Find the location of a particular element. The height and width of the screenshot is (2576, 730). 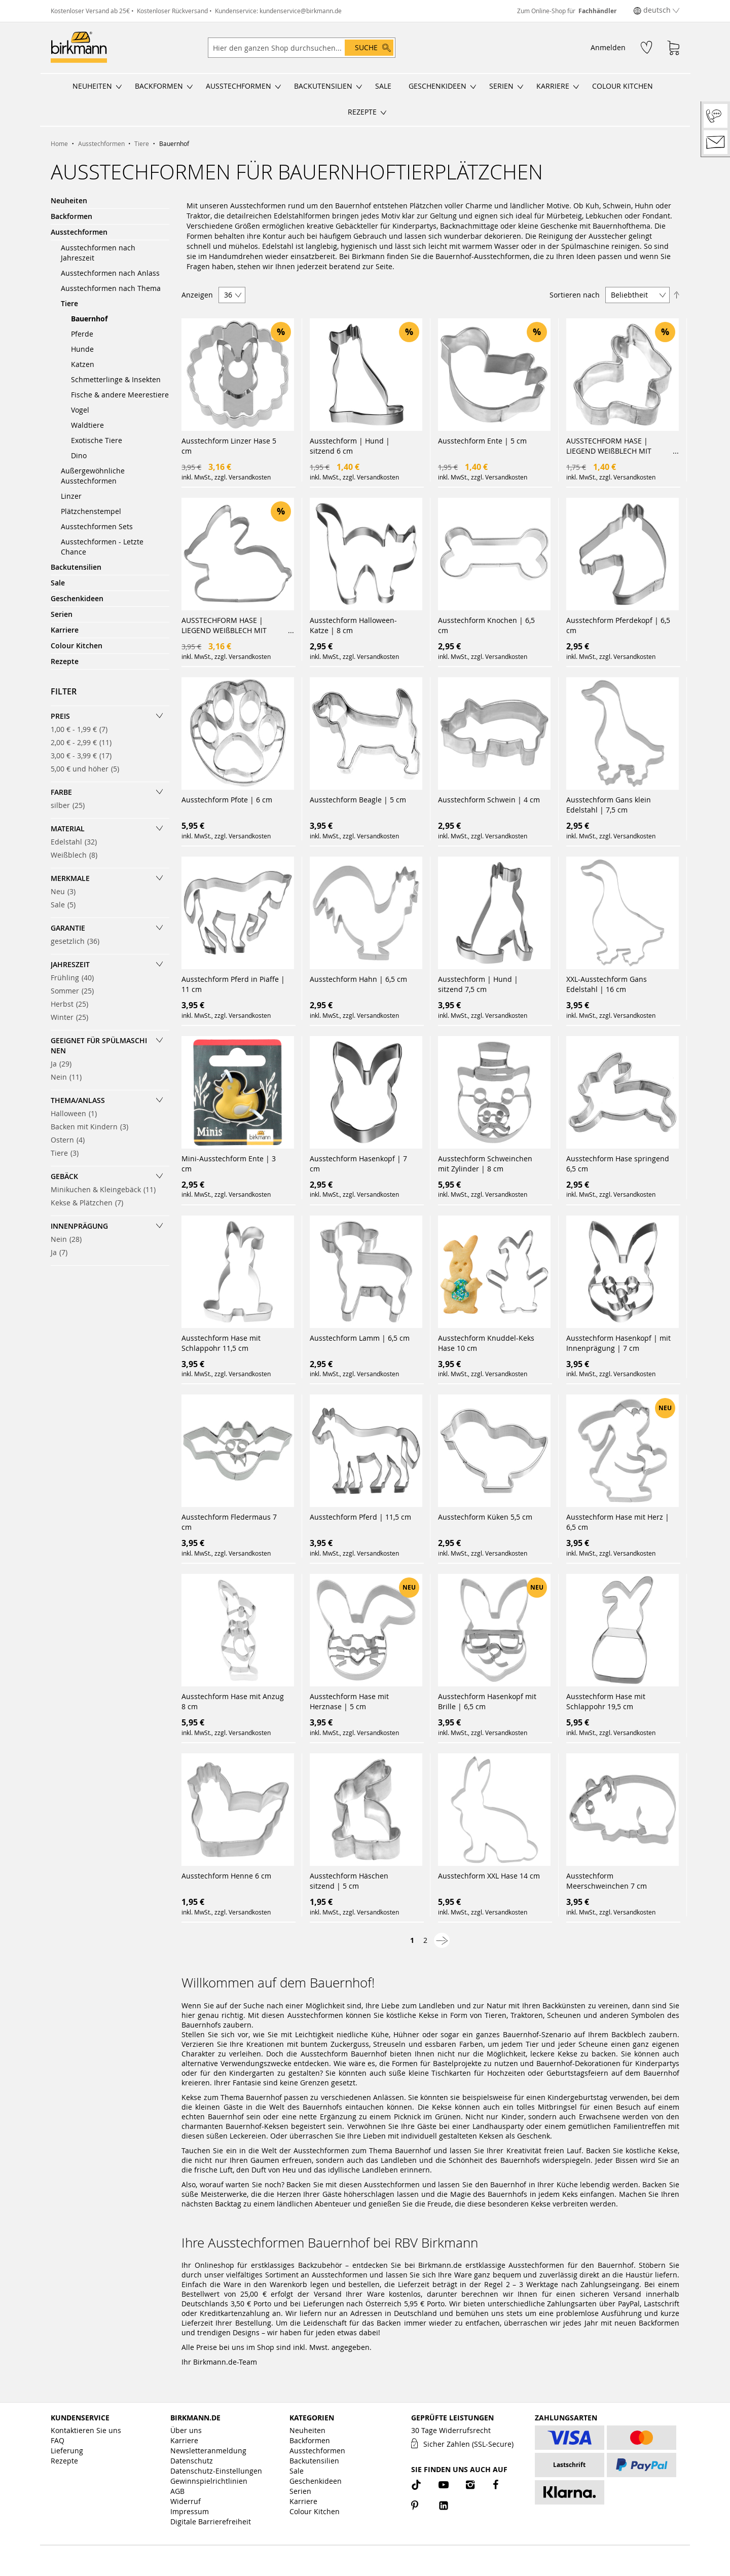

Ausstechform Knochen | 6,5 cm is located at coordinates (486, 625).